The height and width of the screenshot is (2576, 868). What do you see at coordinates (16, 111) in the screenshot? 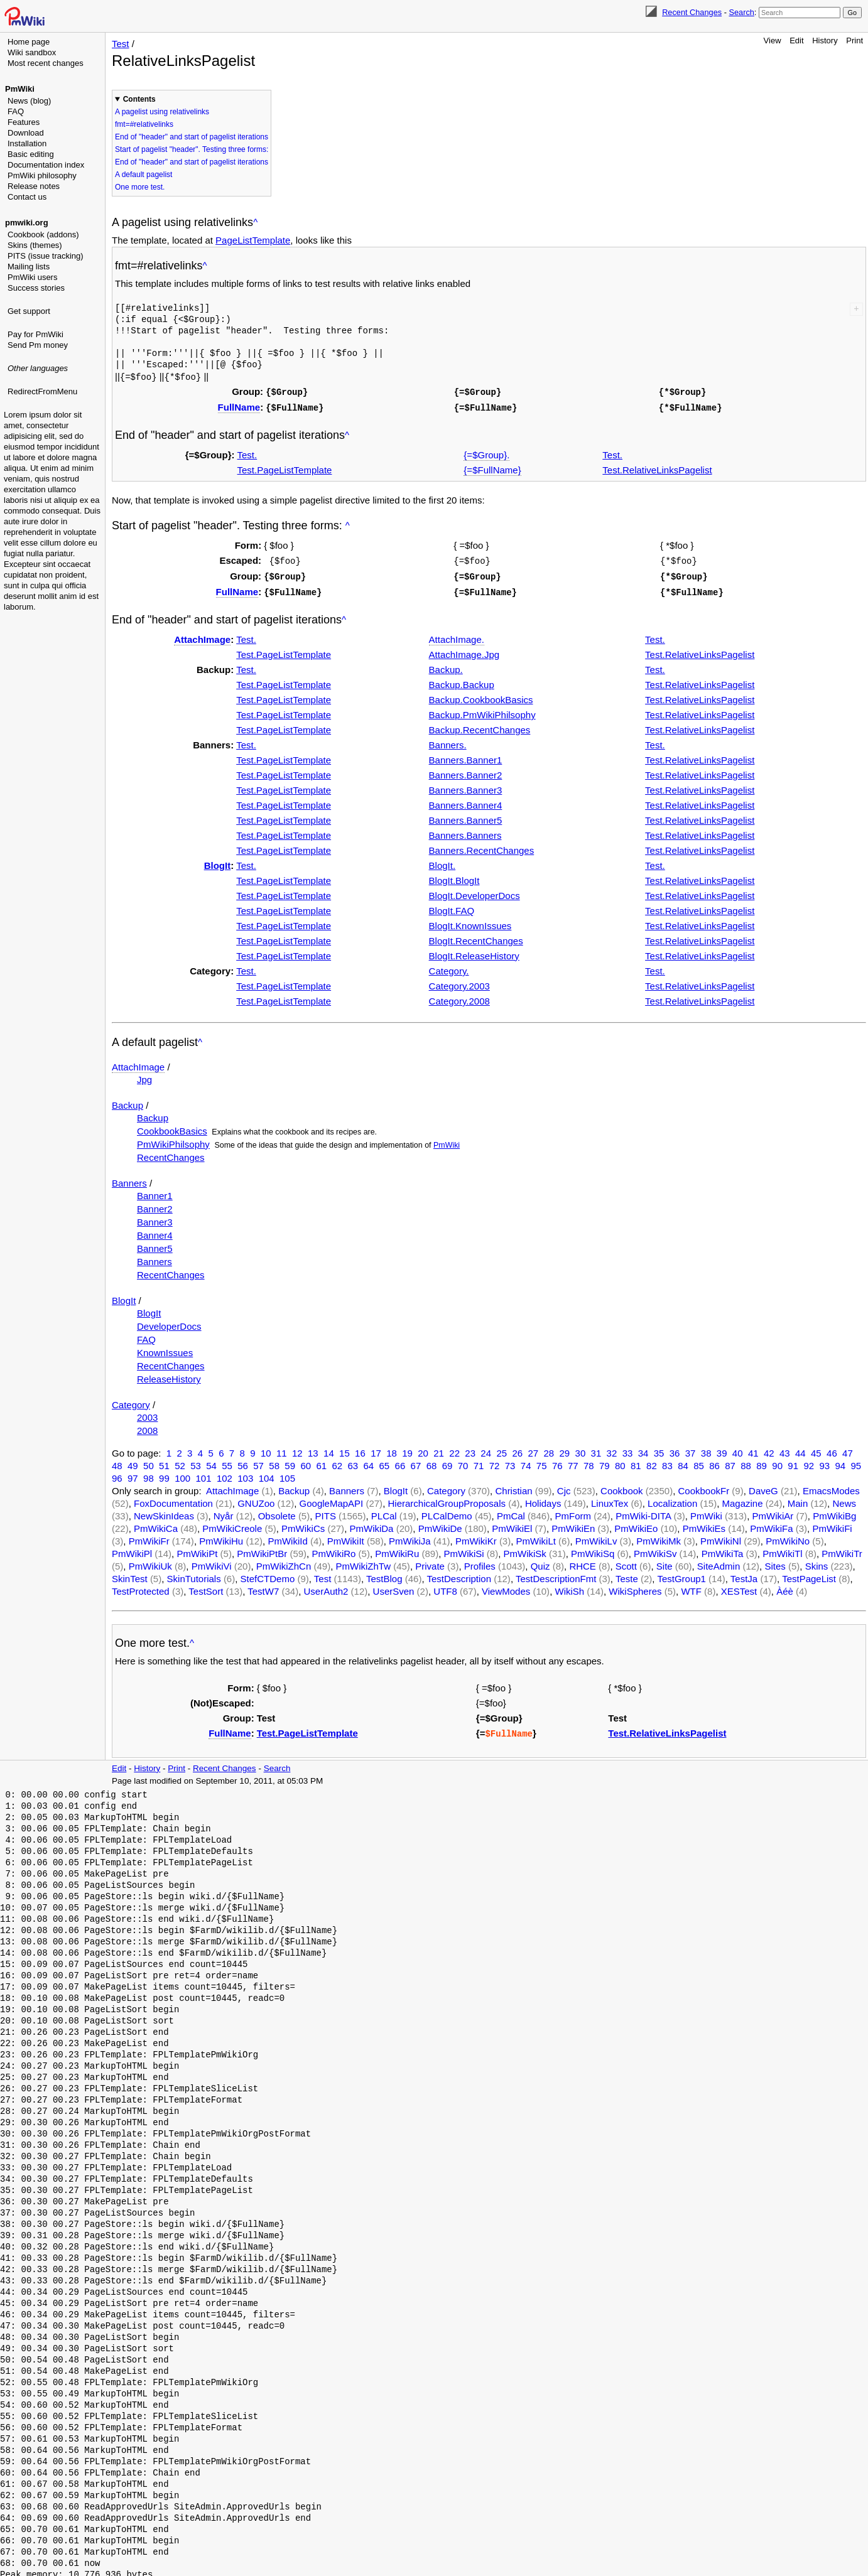
I see `FAQ` at bounding box center [16, 111].